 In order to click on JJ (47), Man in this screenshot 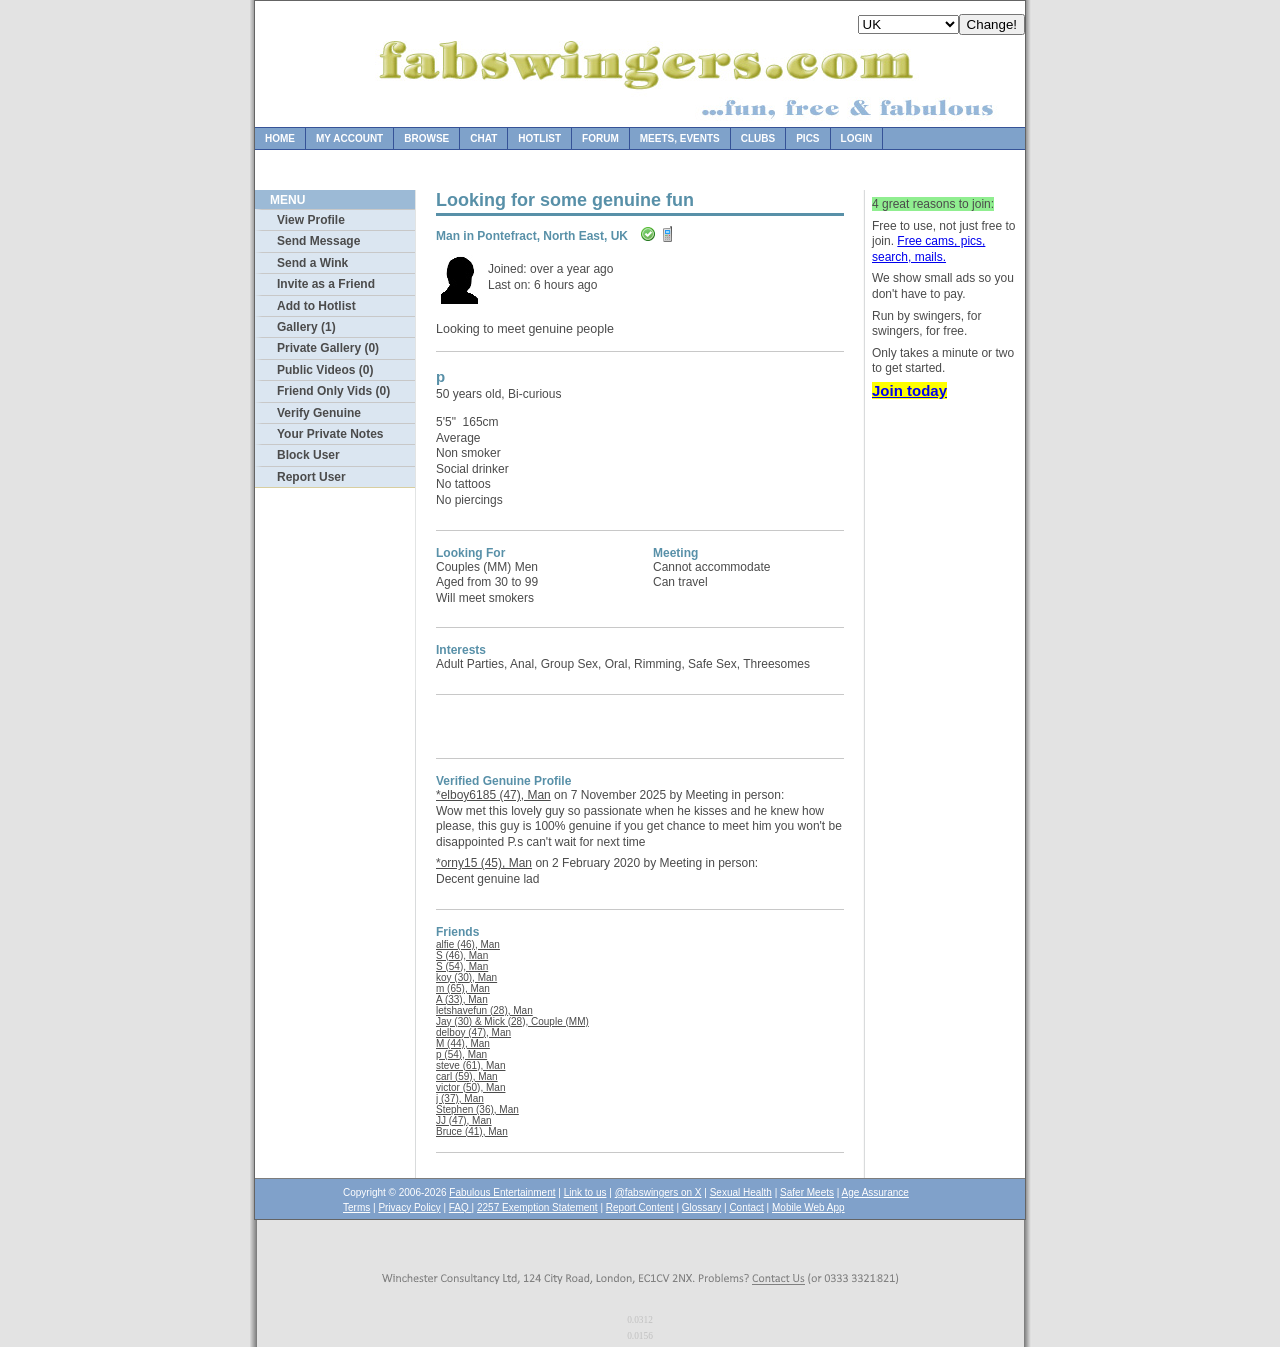, I will do `click(464, 1120)`.